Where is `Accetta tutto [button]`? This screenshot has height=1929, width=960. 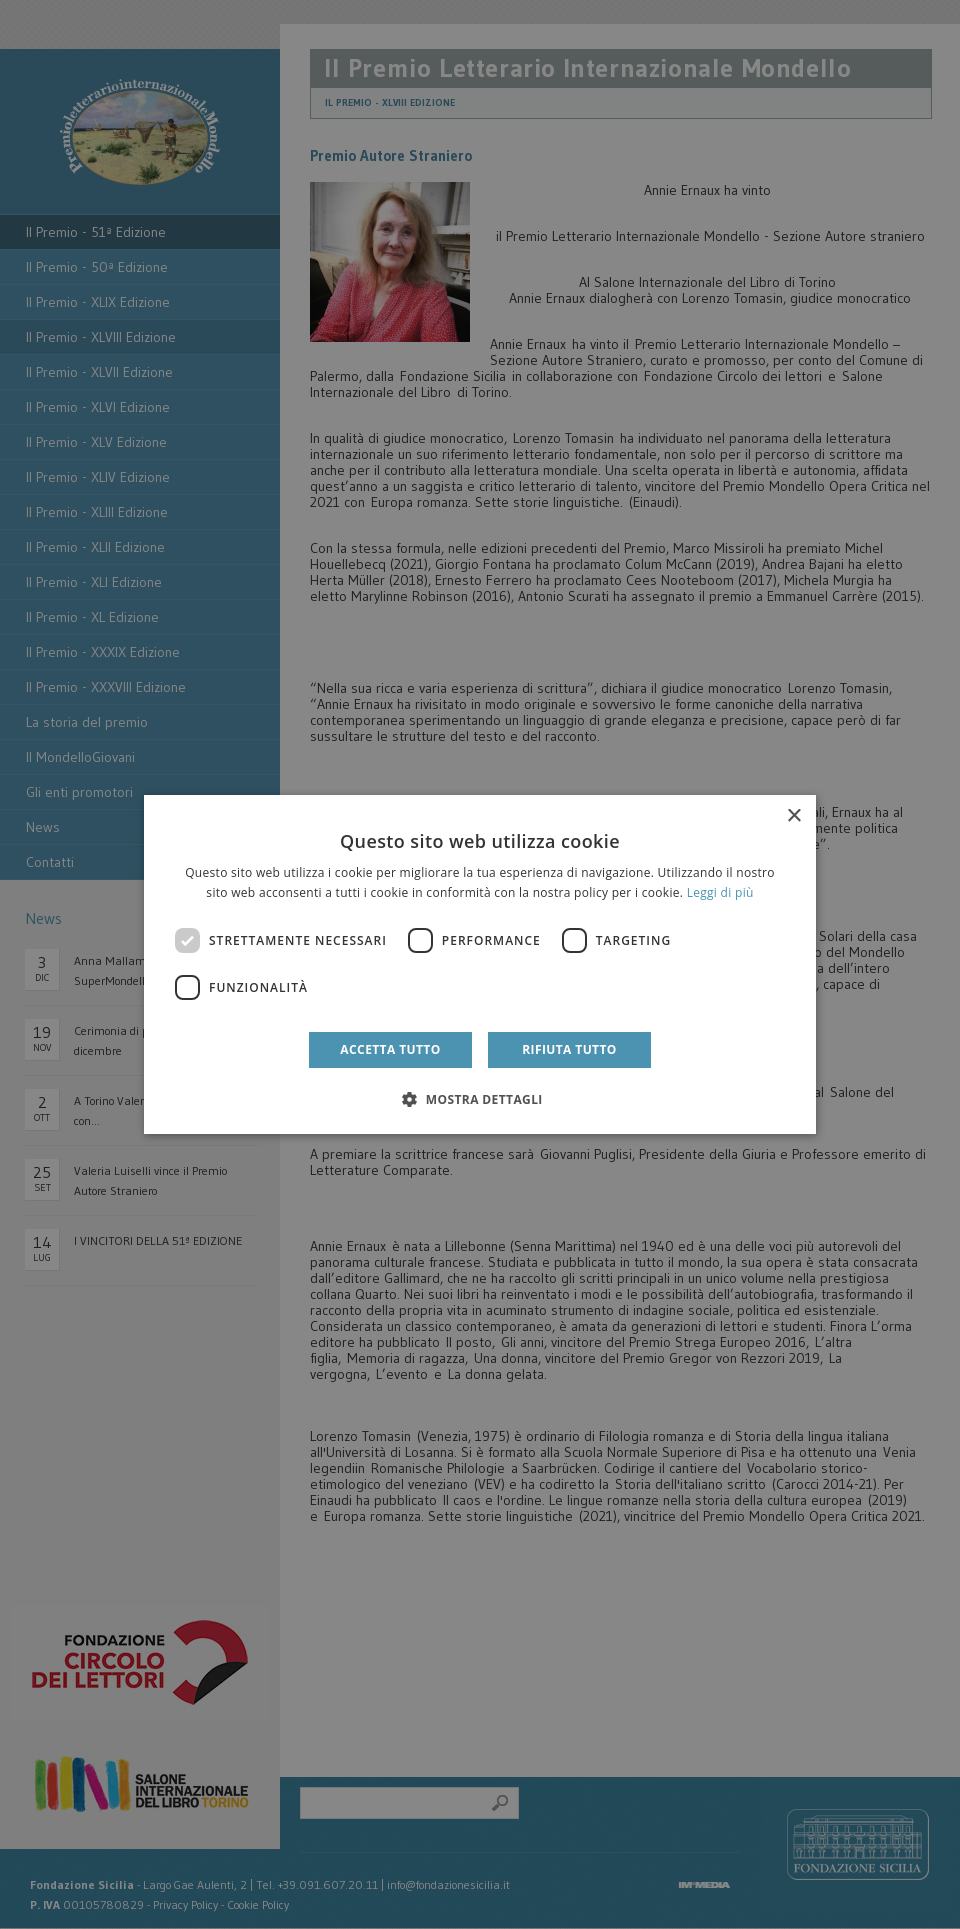
Accetta tutto [button] is located at coordinates (390, 1049).